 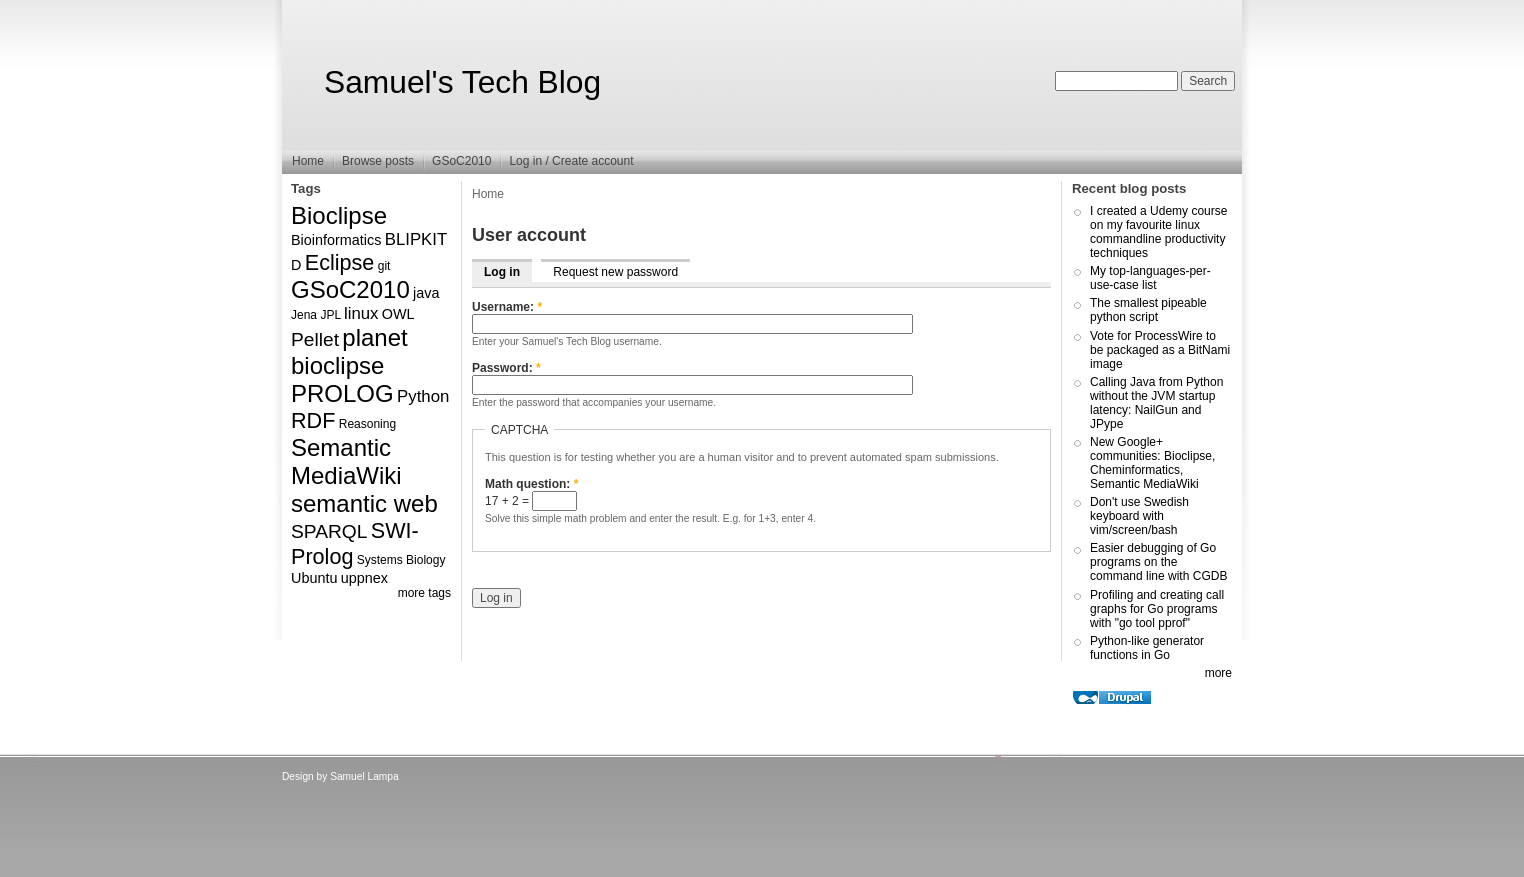 I want to click on Math question:, so click(x=531, y=484).